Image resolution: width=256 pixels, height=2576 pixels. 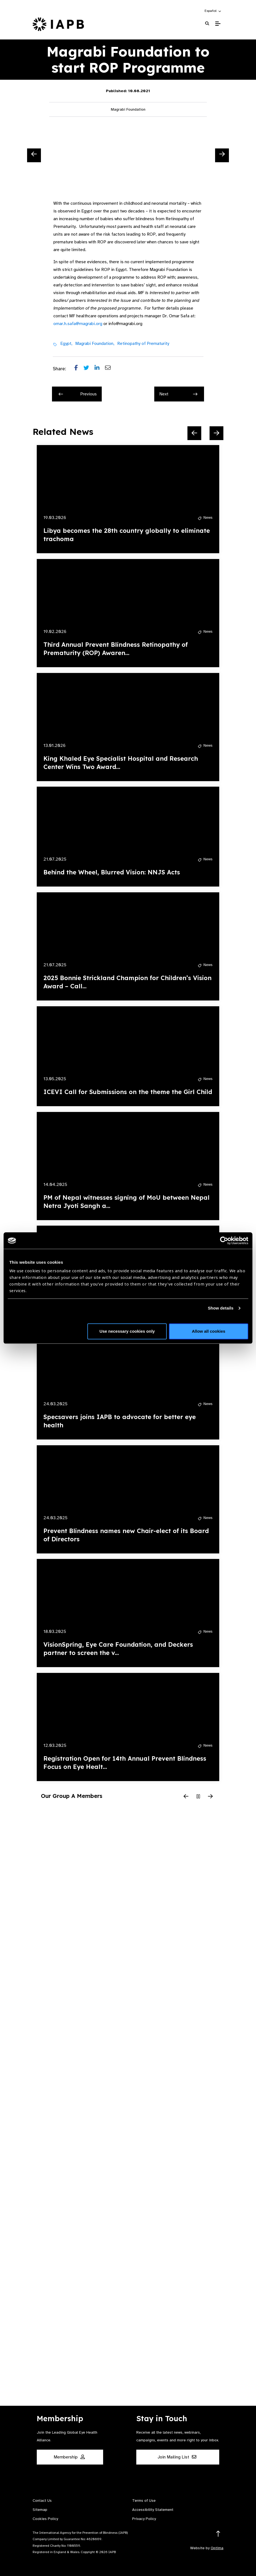 I want to click on [Cookiebot by Usercentrics - opens in a new window], so click(x=224, y=1240).